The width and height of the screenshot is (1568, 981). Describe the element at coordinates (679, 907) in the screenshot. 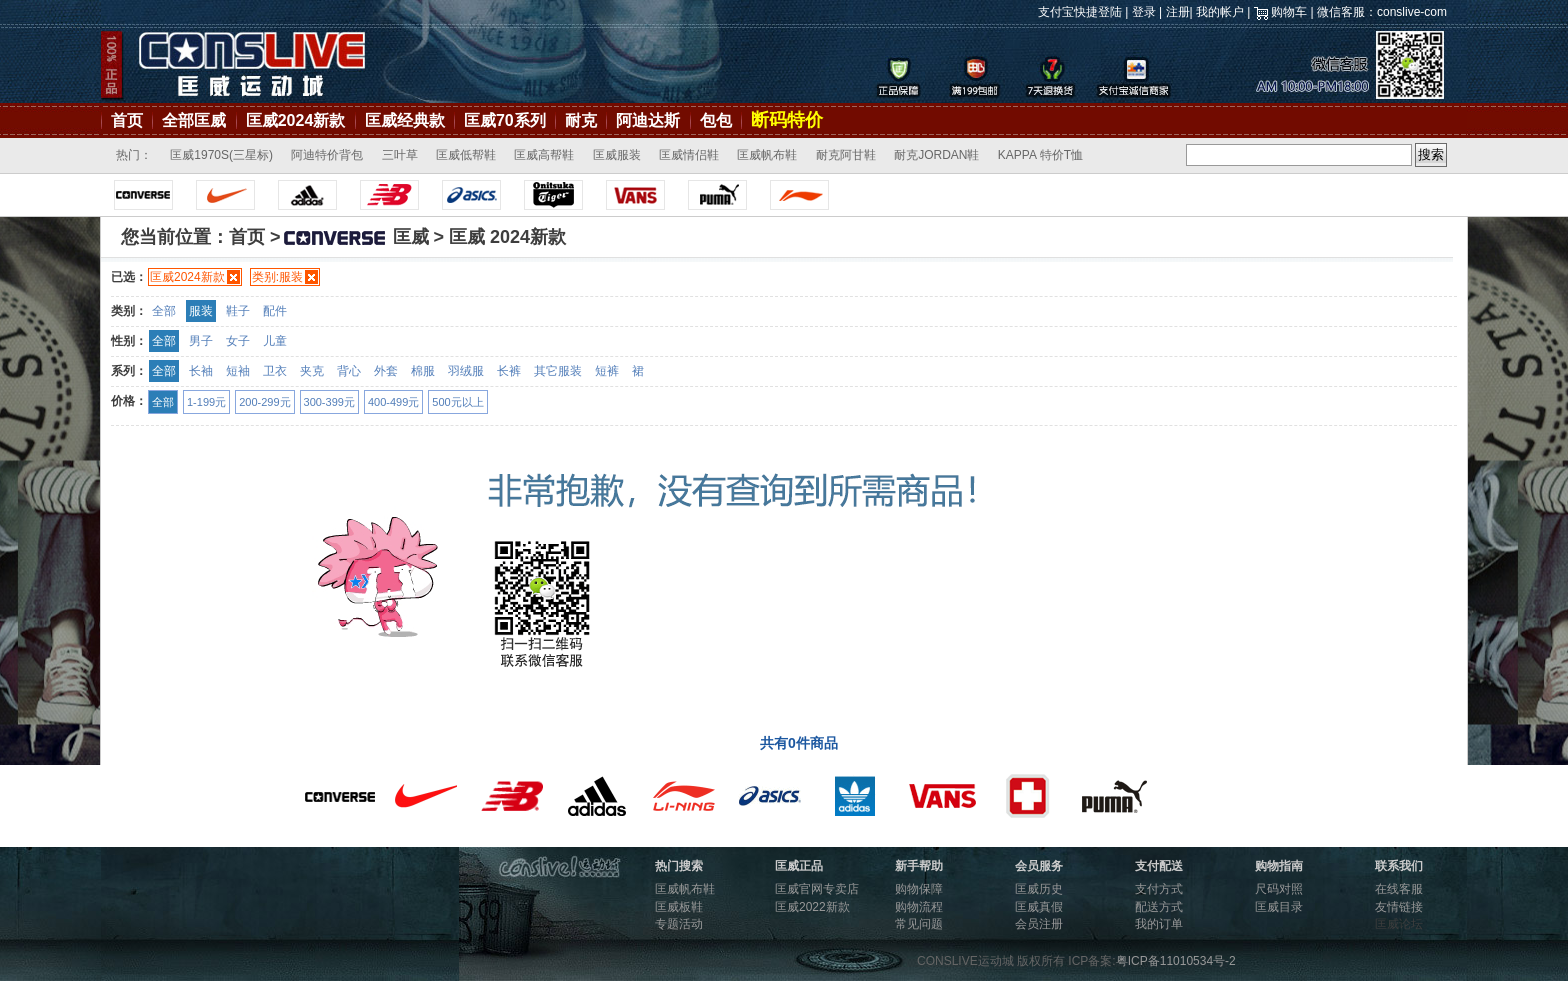

I see `匡威板鞋` at that location.